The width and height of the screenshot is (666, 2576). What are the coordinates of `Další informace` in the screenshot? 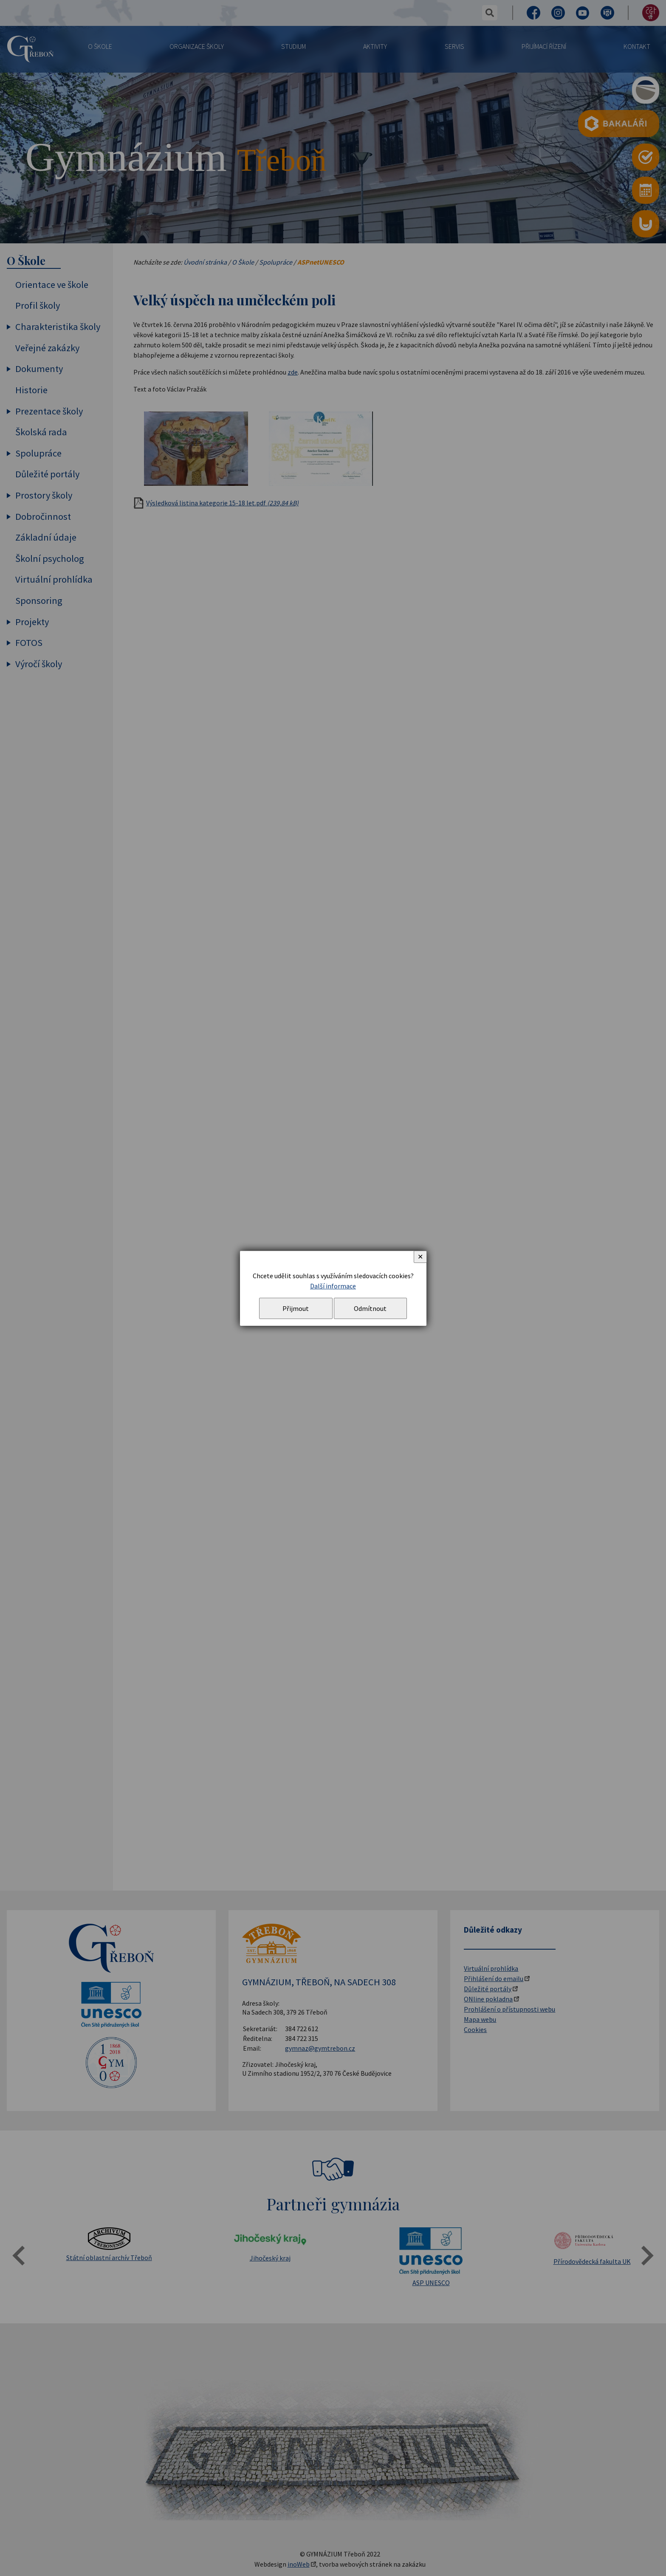 It's located at (333, 1286).